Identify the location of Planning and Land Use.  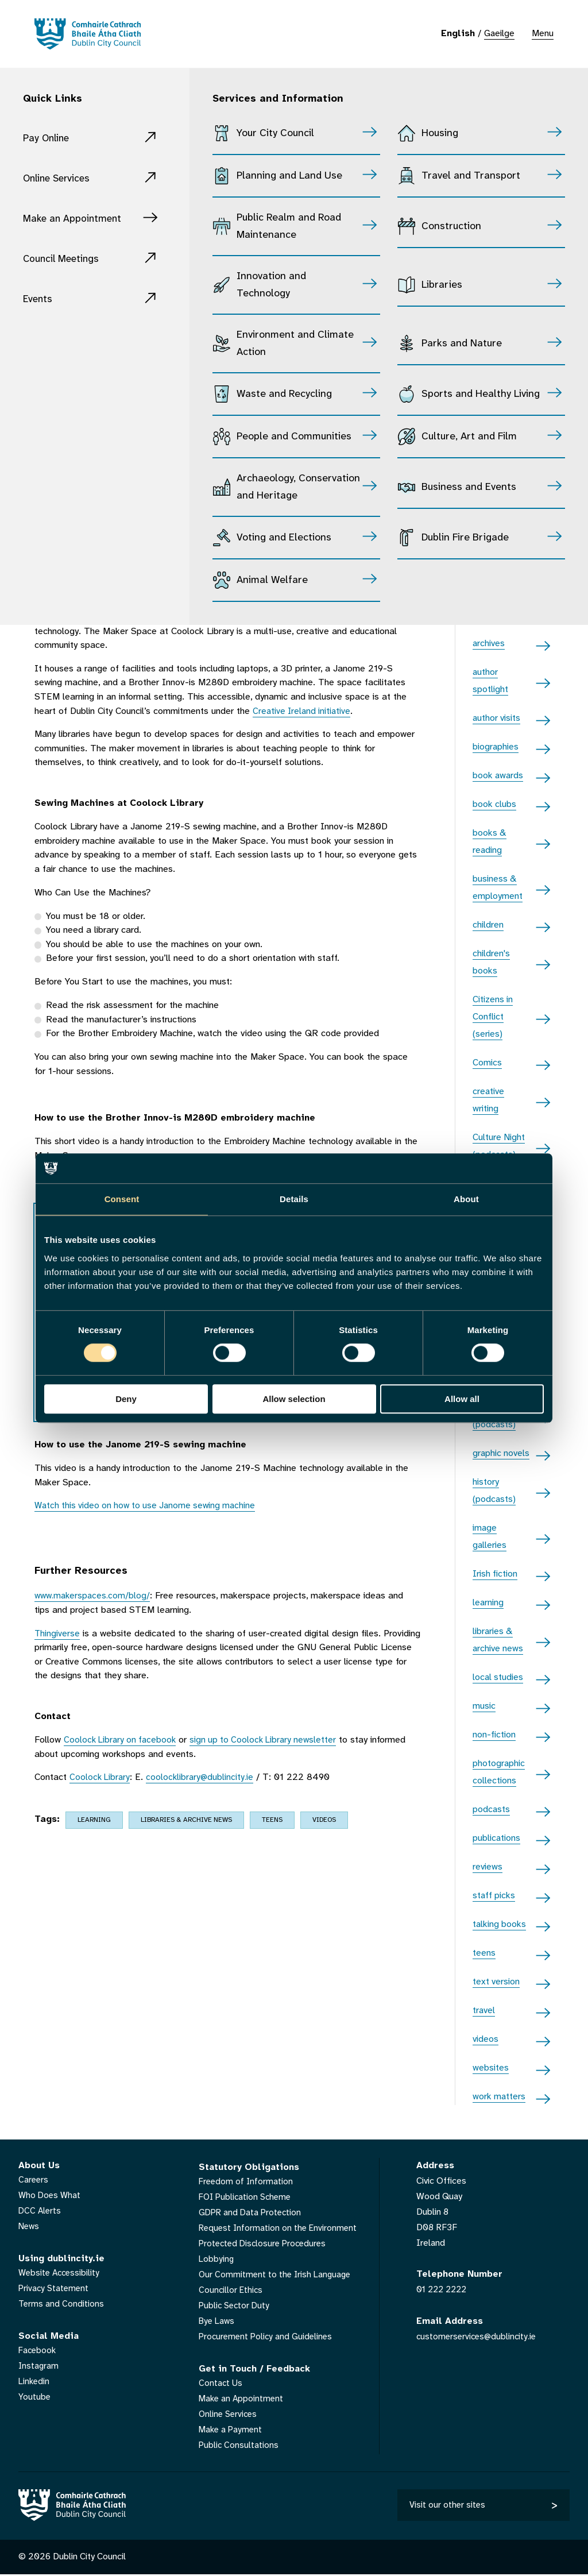
(289, 176).